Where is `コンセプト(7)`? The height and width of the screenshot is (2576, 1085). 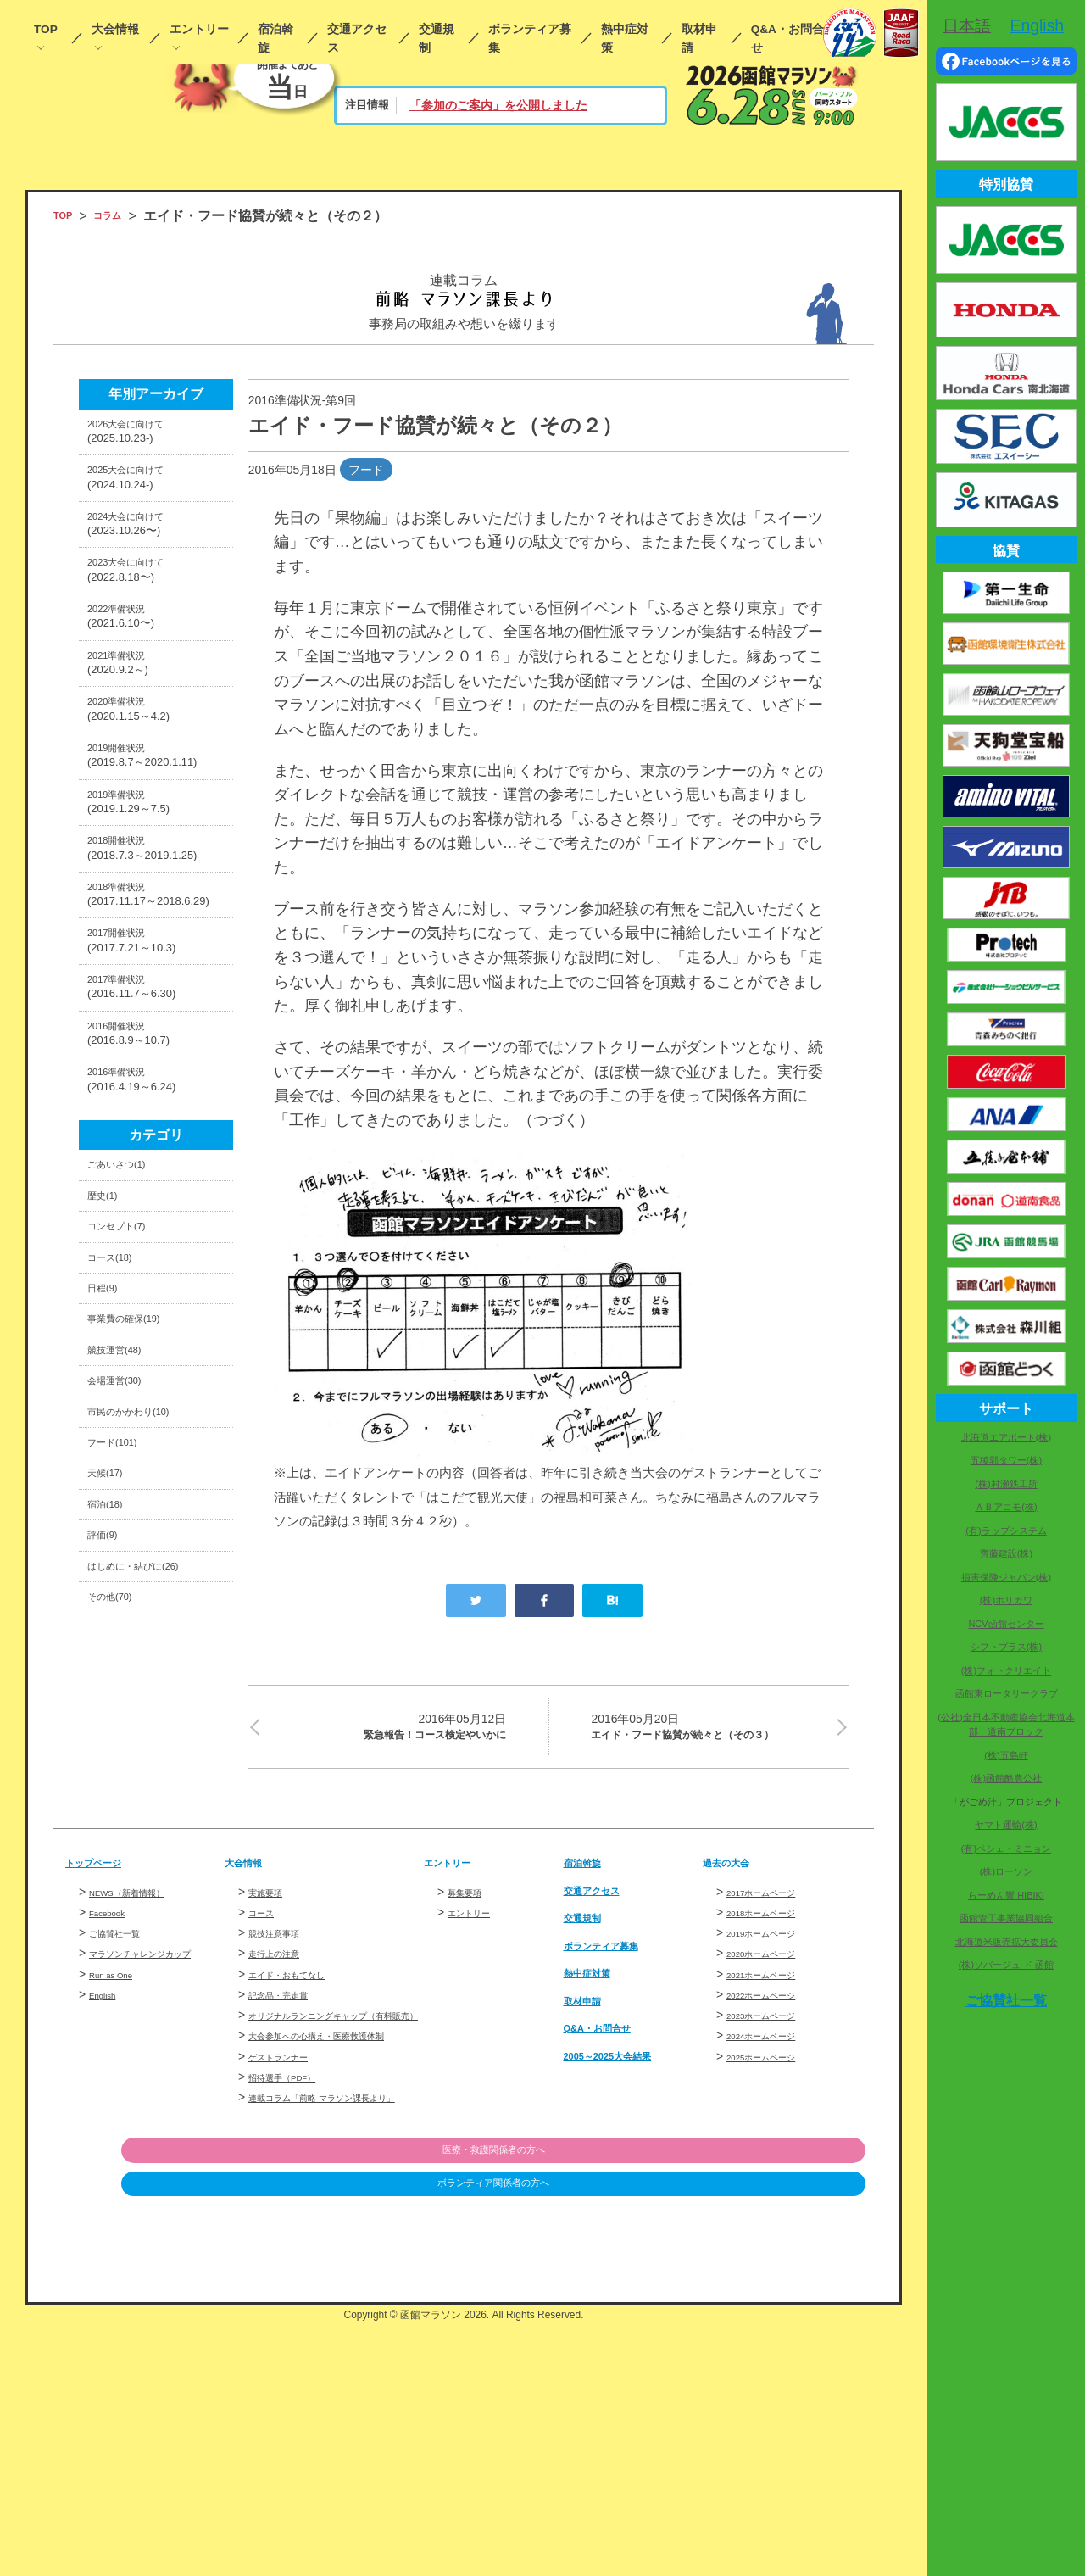 コンセプト(7) is located at coordinates (129, 1468).